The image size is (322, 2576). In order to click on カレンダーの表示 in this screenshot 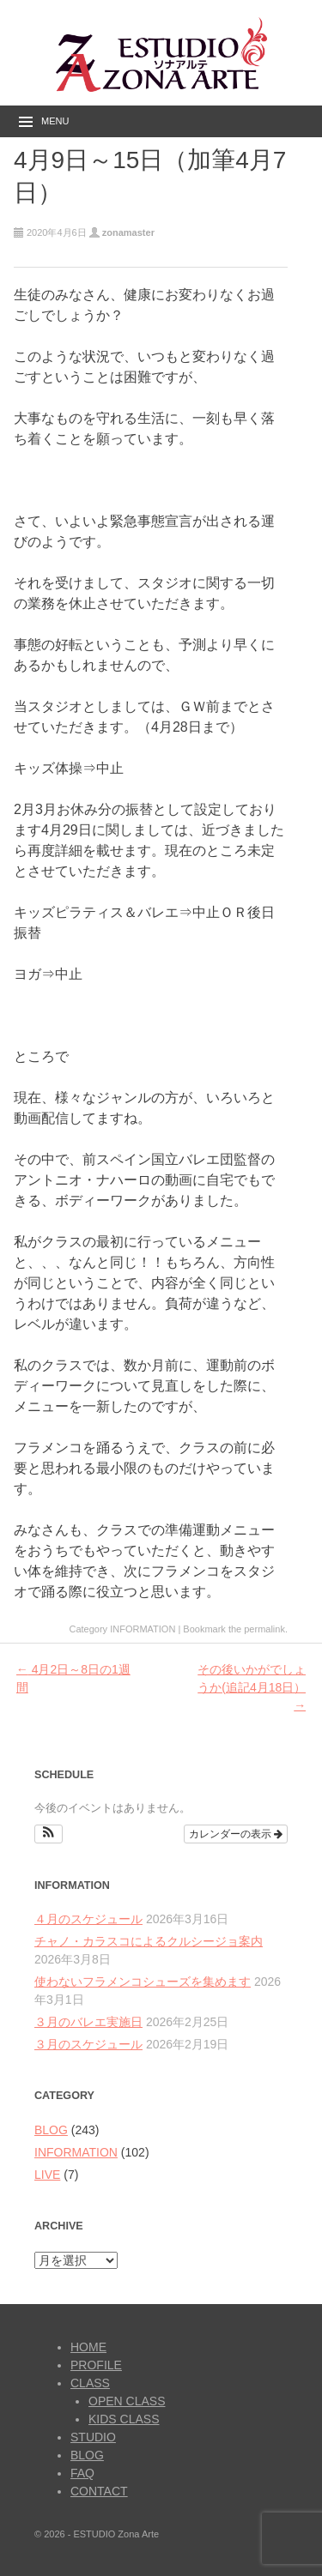, I will do `click(236, 1834)`.